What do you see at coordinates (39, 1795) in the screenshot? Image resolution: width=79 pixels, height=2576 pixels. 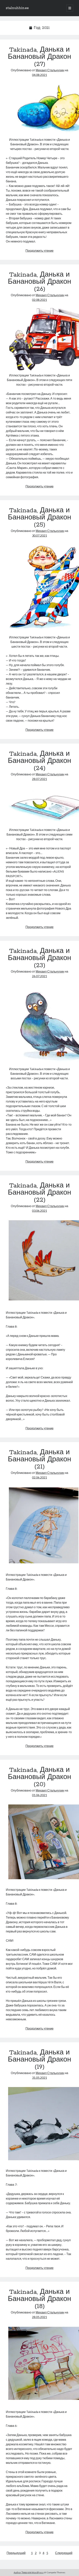 I see `01.06.2021` at bounding box center [39, 1795].